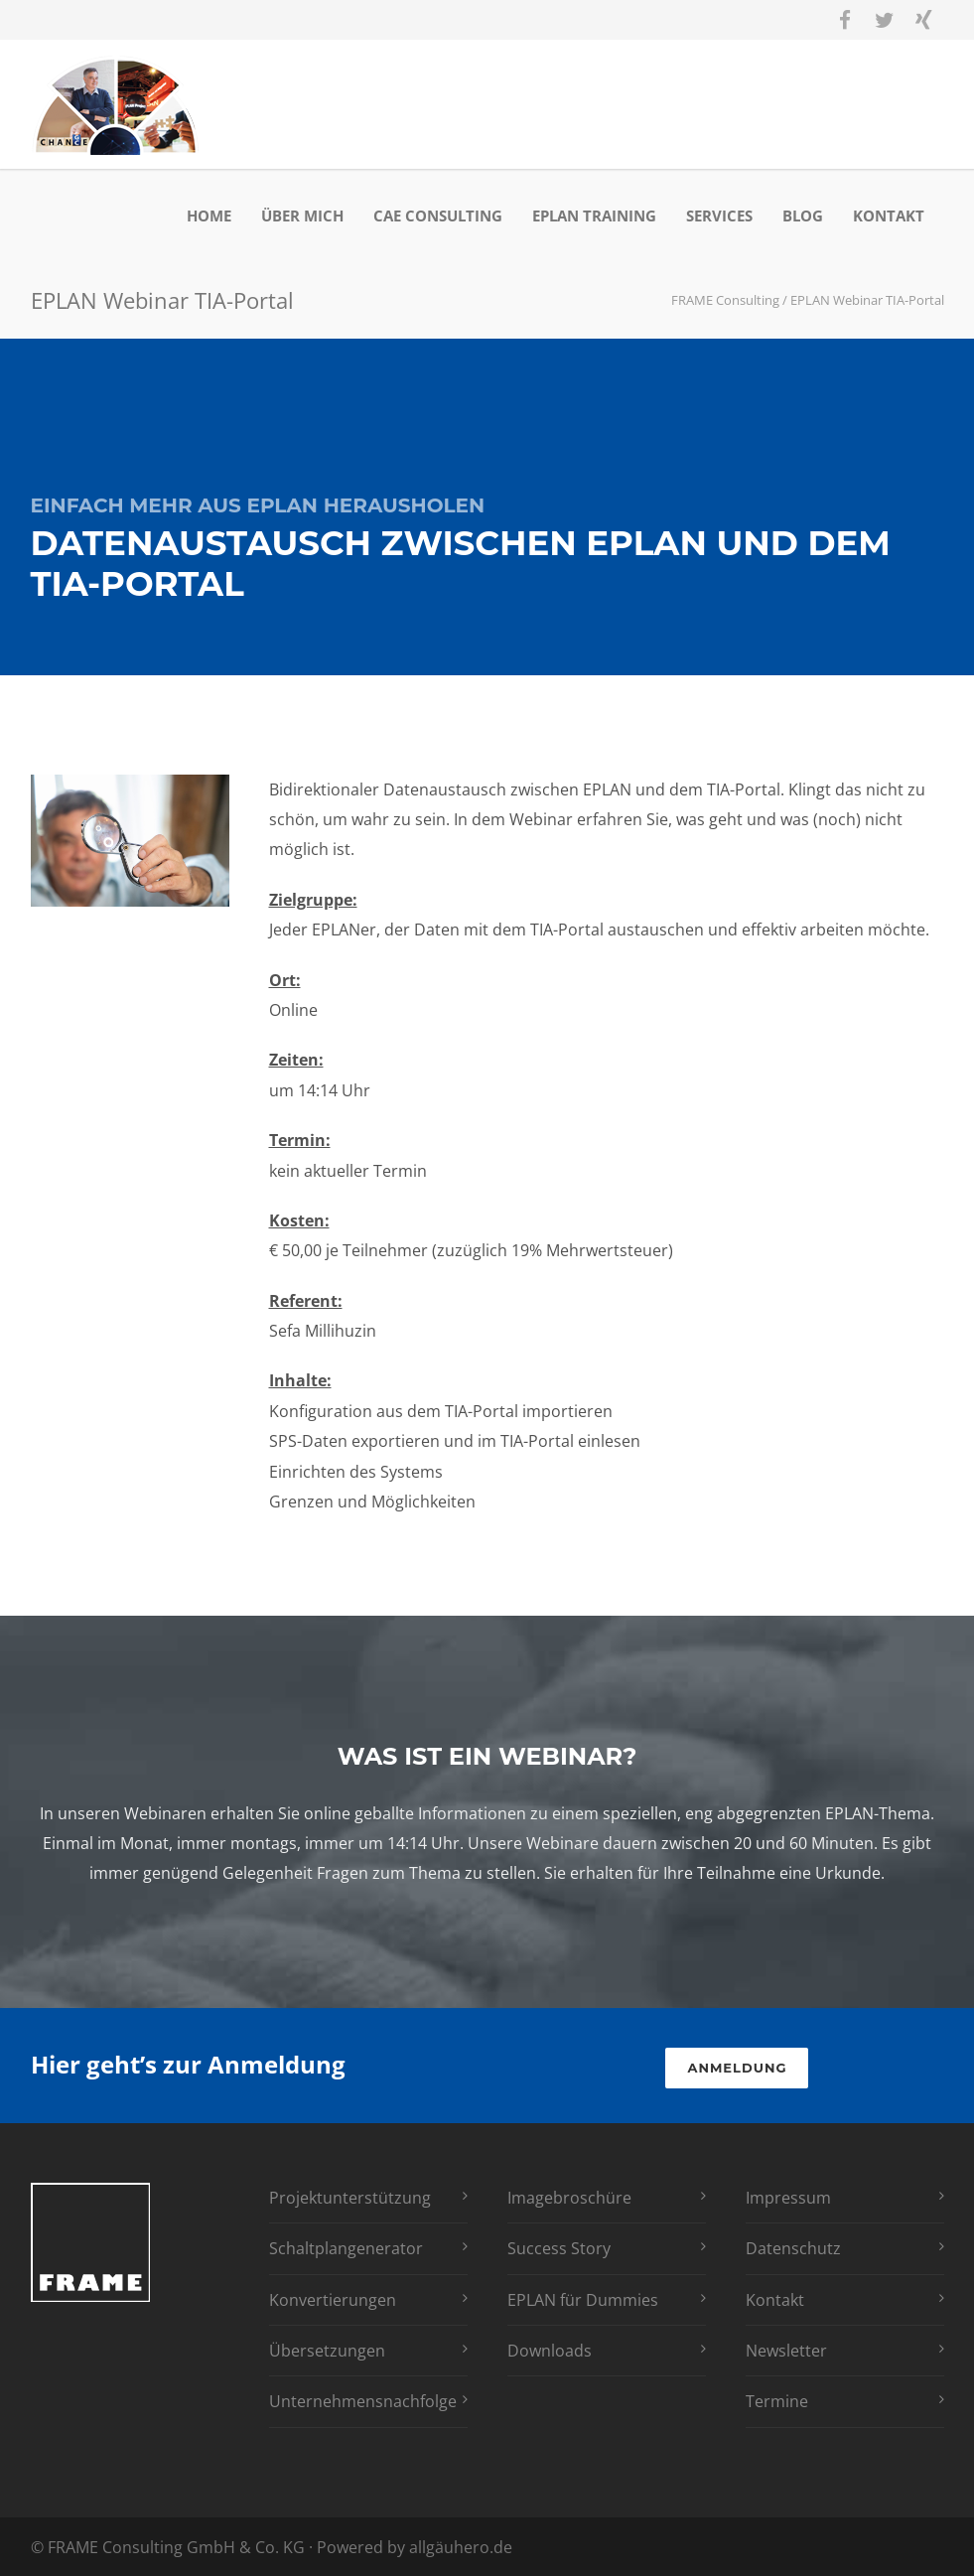  I want to click on EPLAN für Dummies, so click(582, 2300).